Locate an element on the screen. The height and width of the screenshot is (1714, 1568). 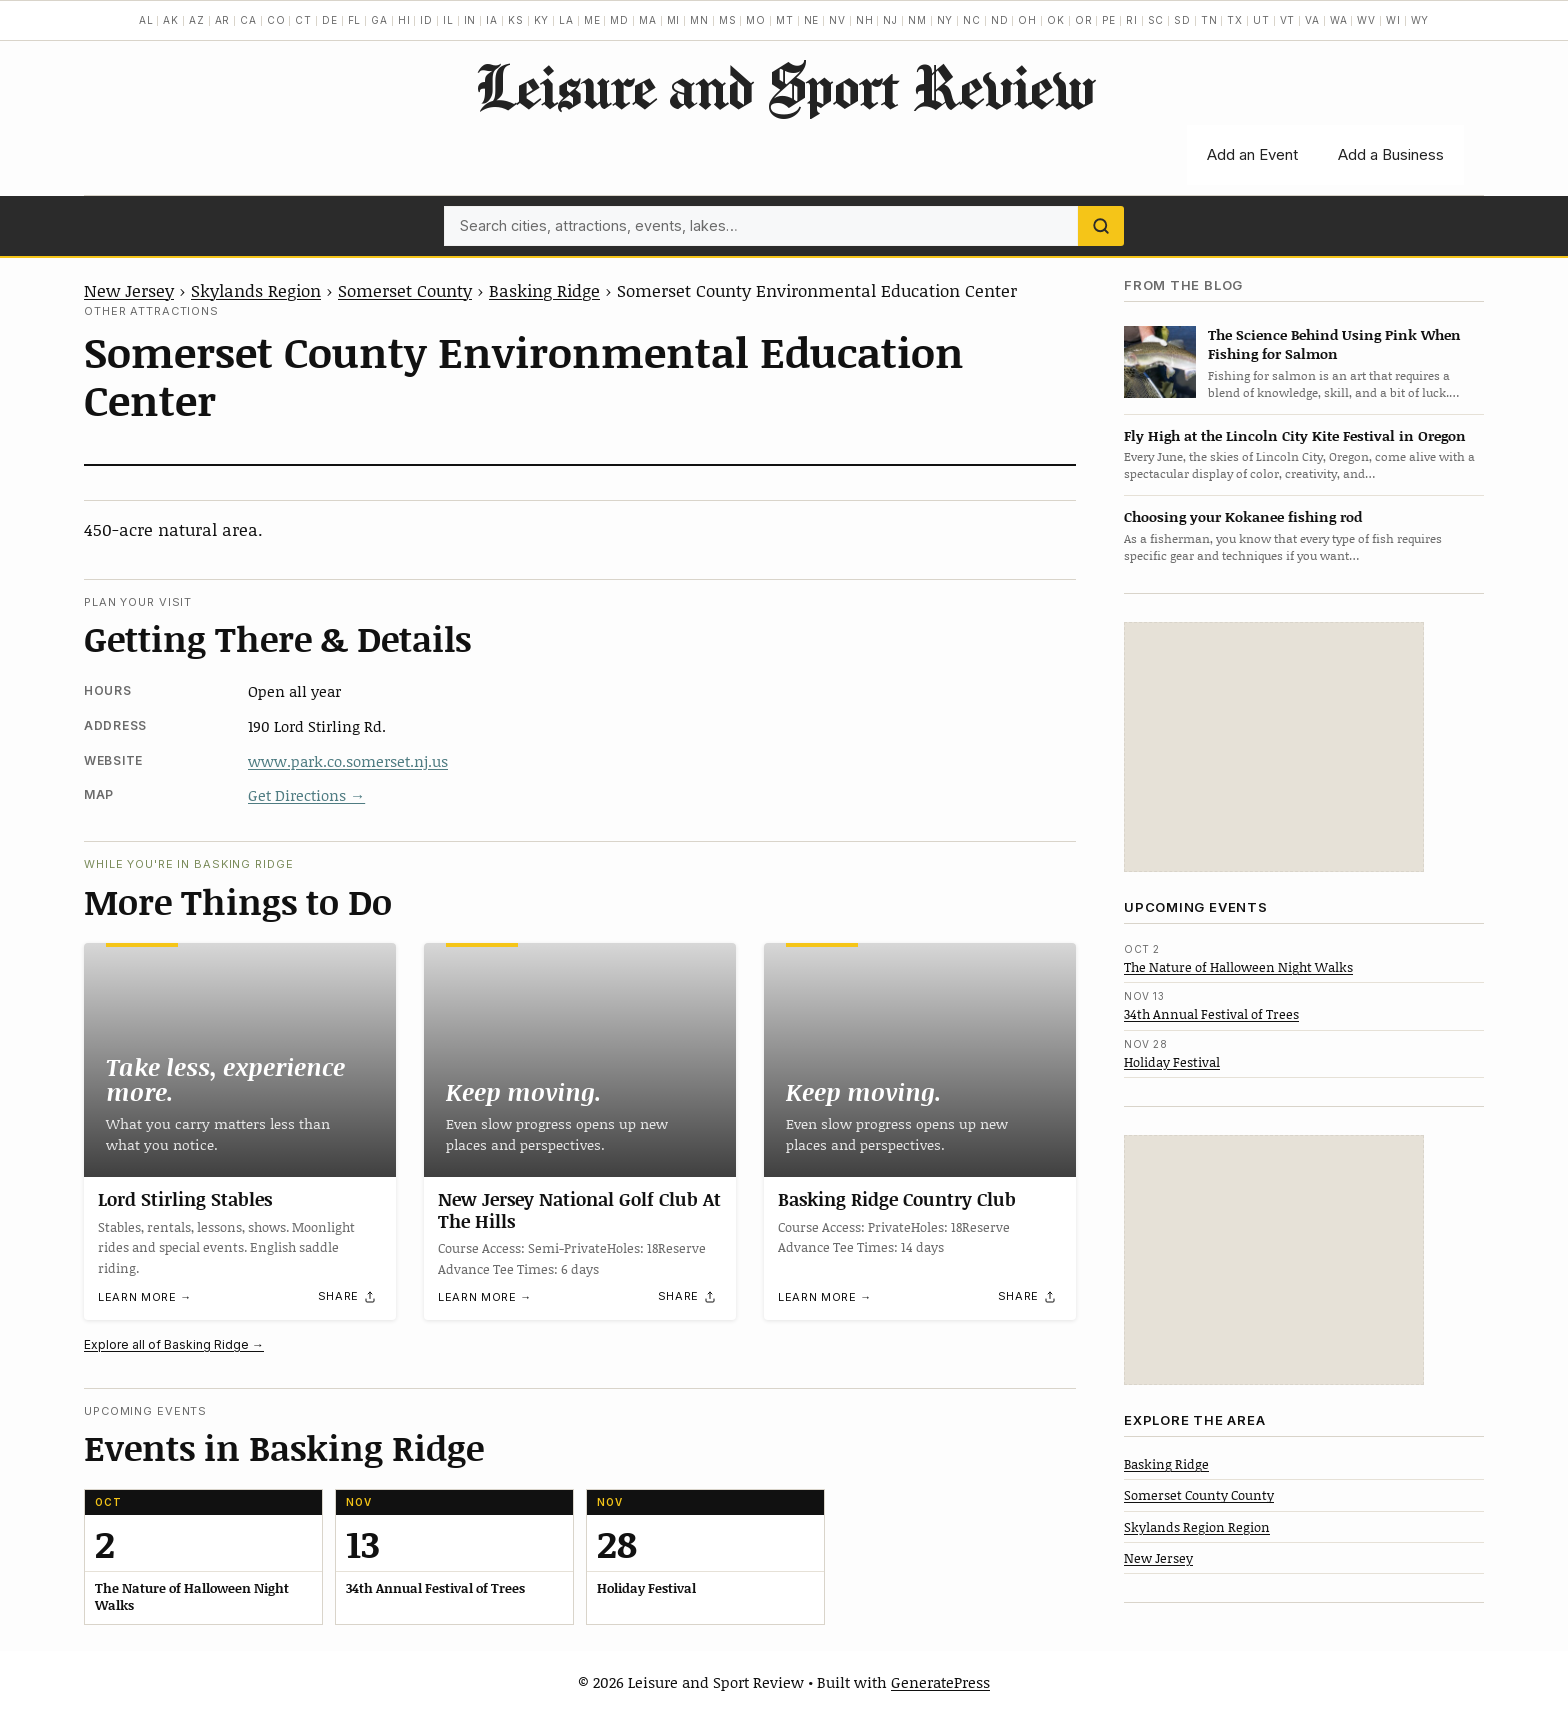
Fly High at the Lincoln City Kite Festival in Oregon is located at coordinates (1295, 435).